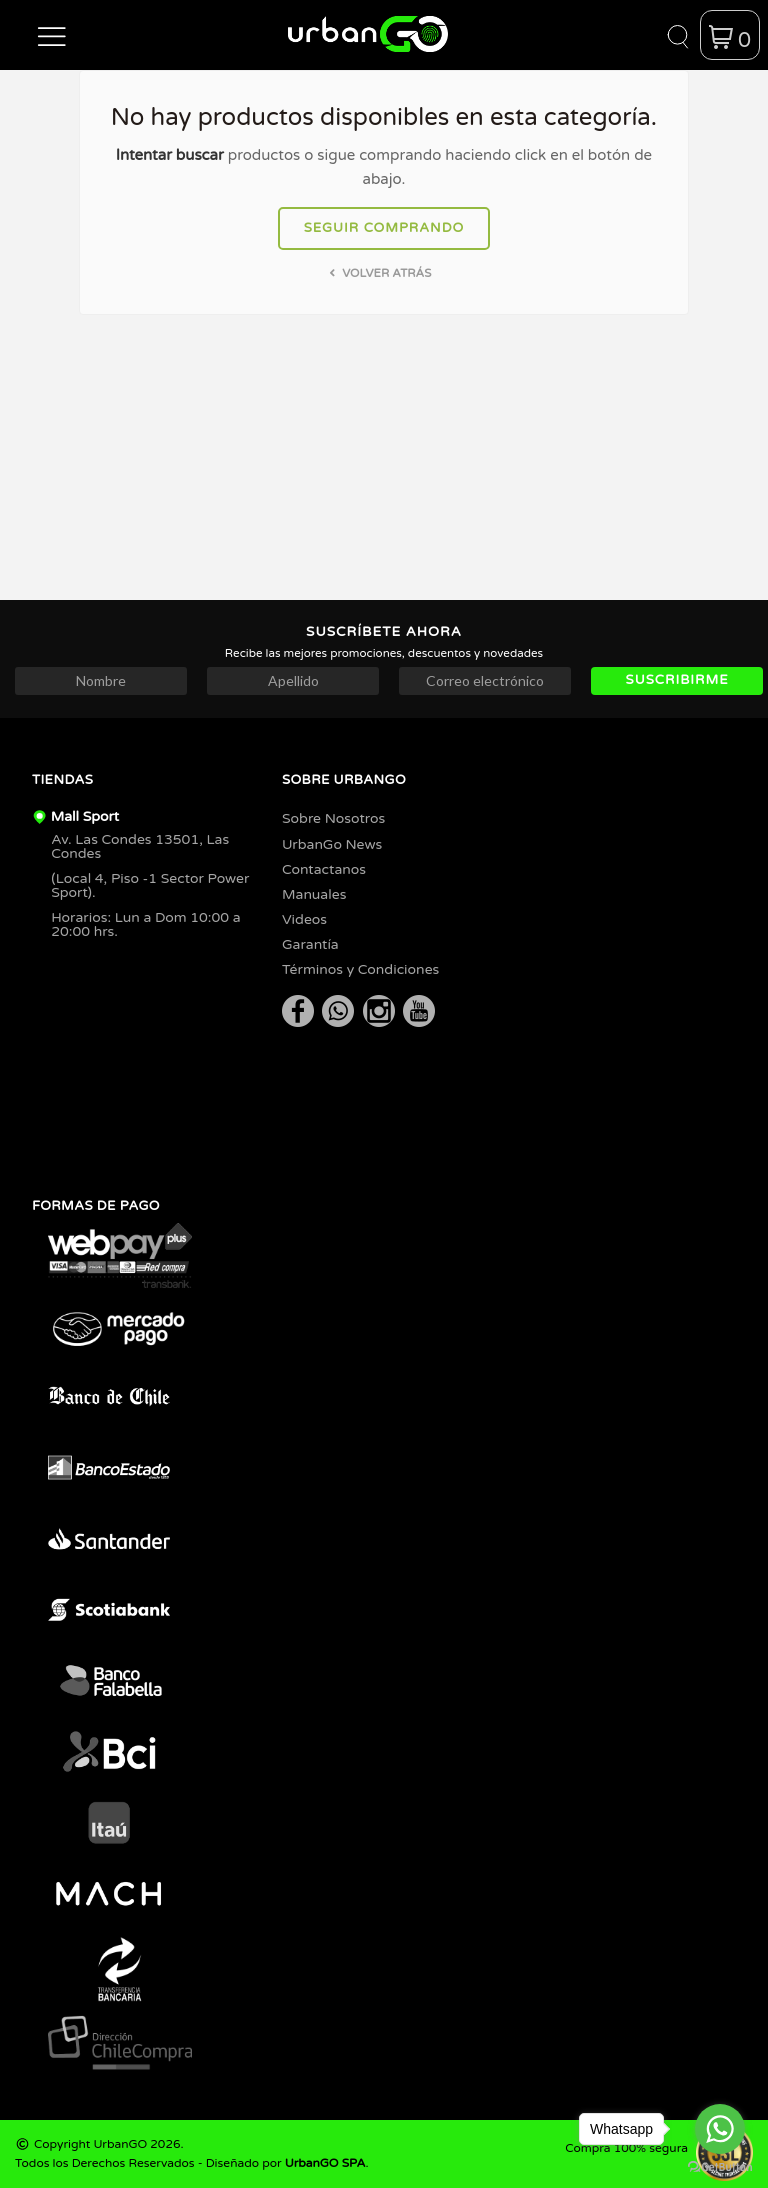 The height and width of the screenshot is (2188, 768). I want to click on Términos y Condiciones, so click(360, 969).